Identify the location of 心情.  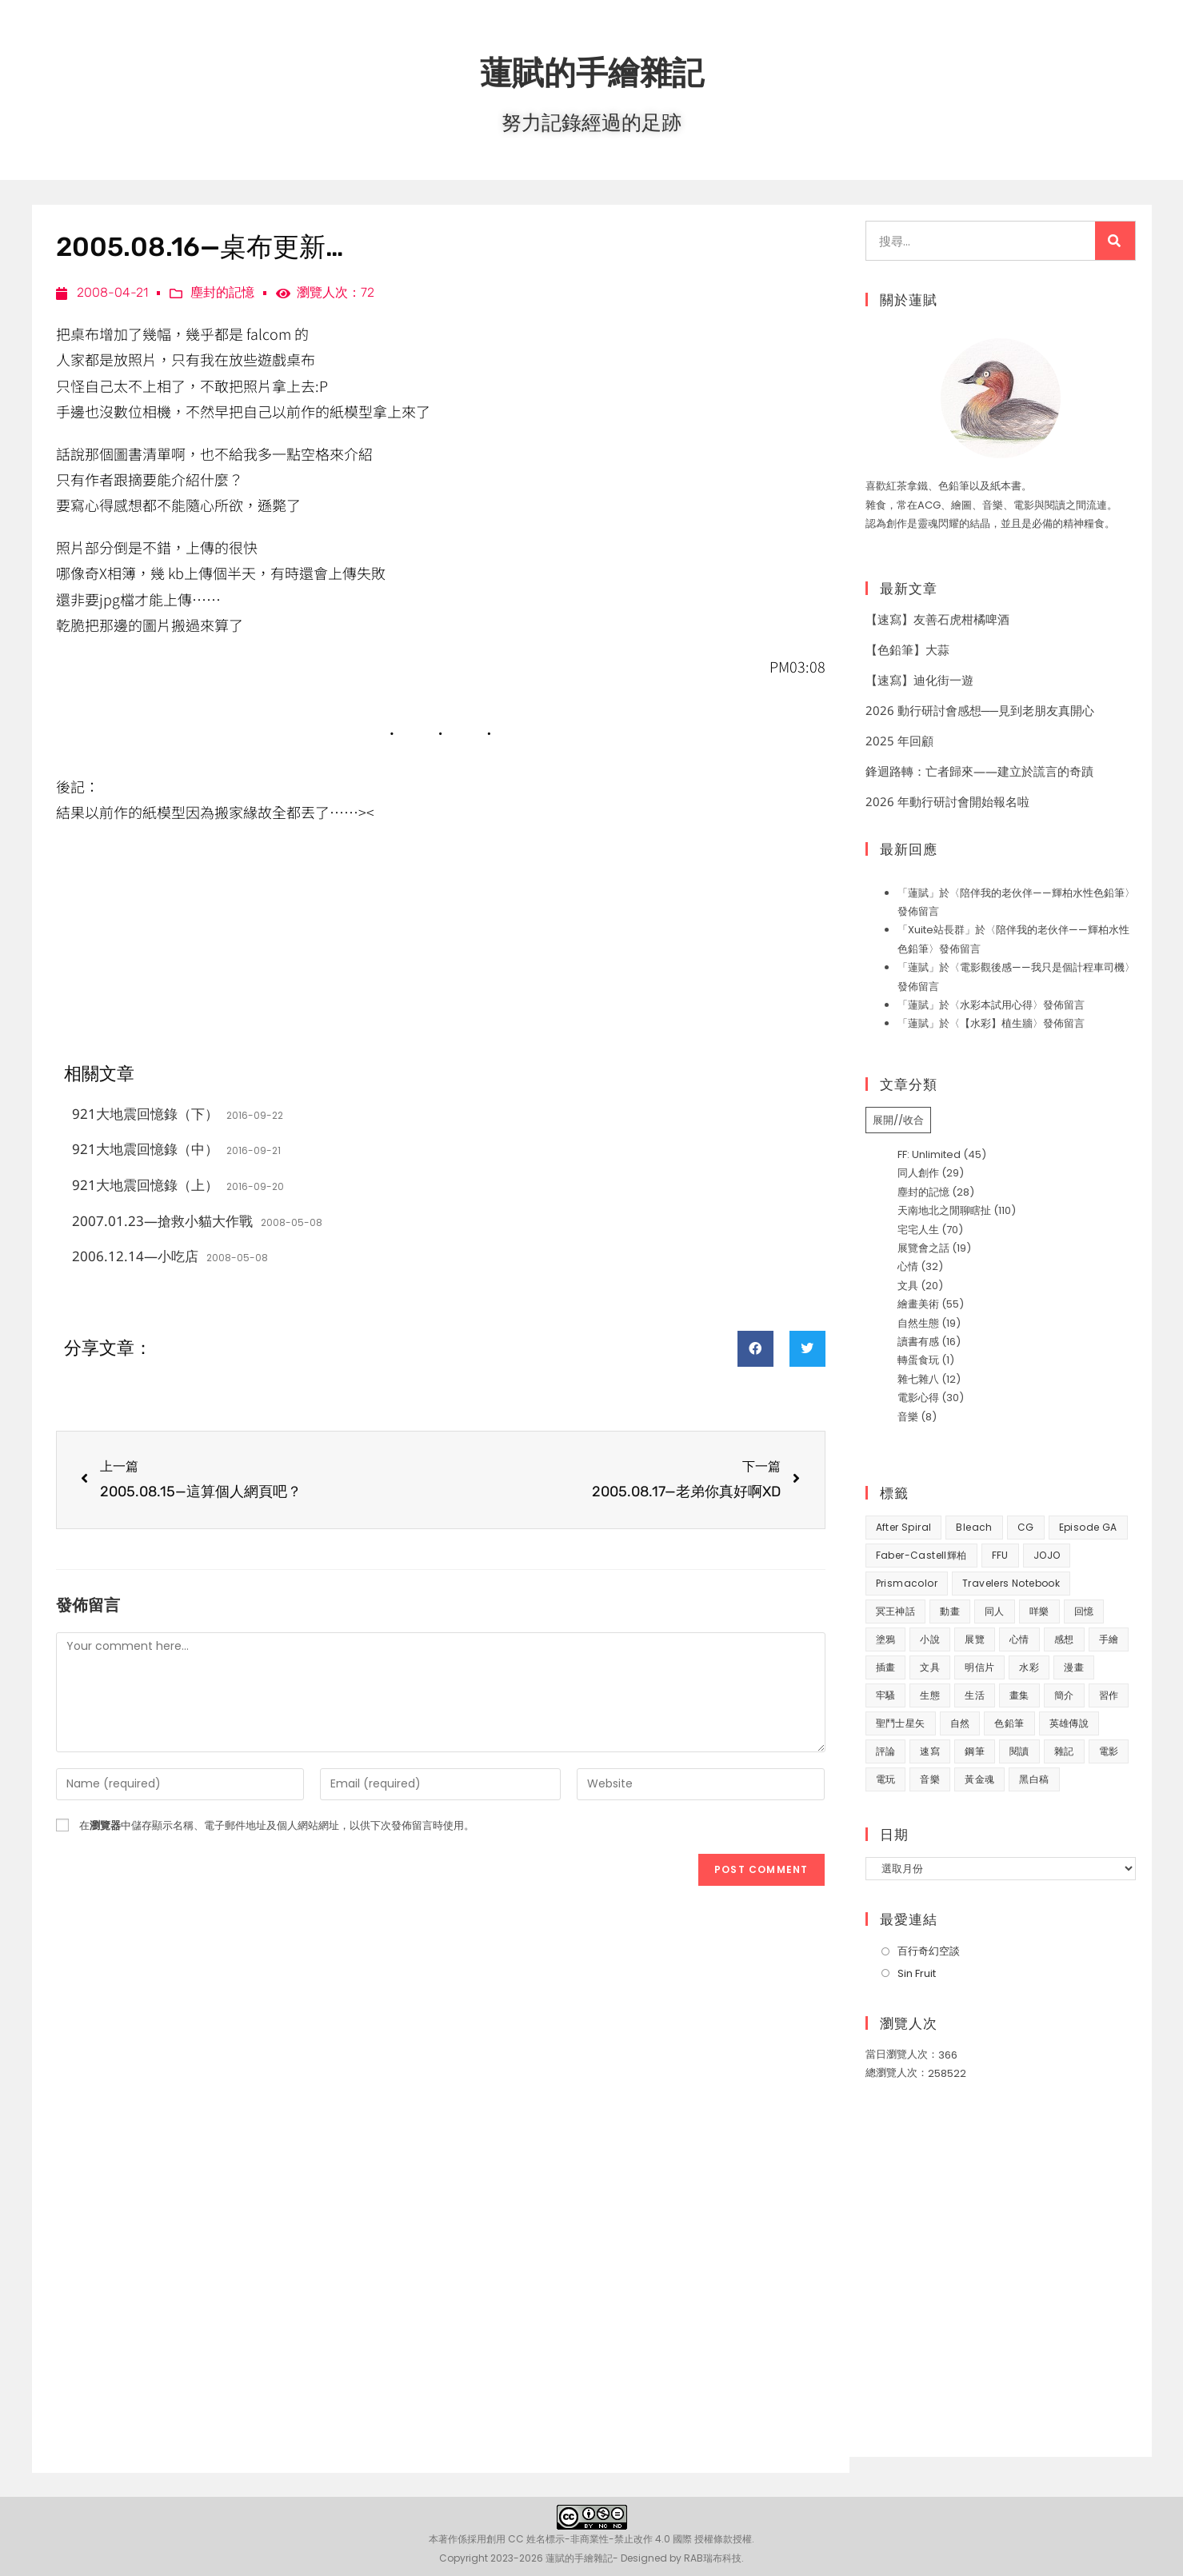
(907, 1266).